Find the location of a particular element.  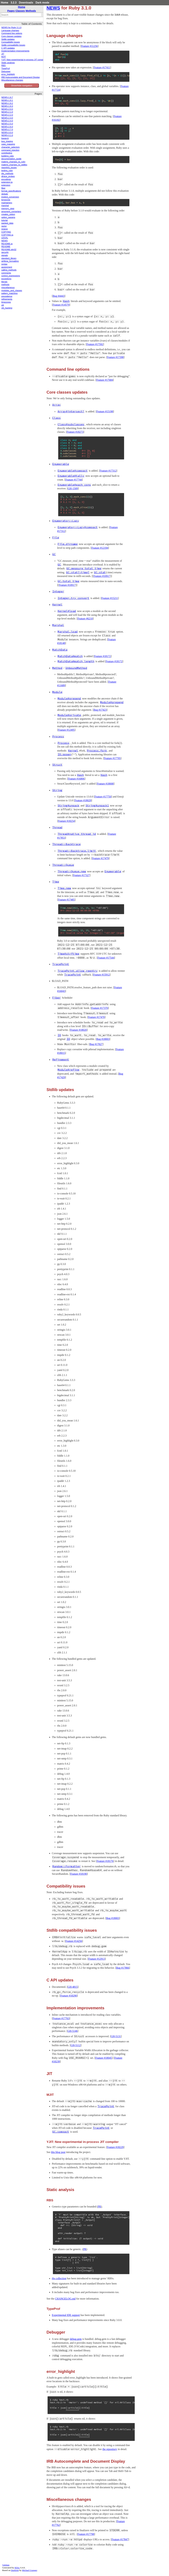

Feature #17798 is located at coordinates (86, 2534).